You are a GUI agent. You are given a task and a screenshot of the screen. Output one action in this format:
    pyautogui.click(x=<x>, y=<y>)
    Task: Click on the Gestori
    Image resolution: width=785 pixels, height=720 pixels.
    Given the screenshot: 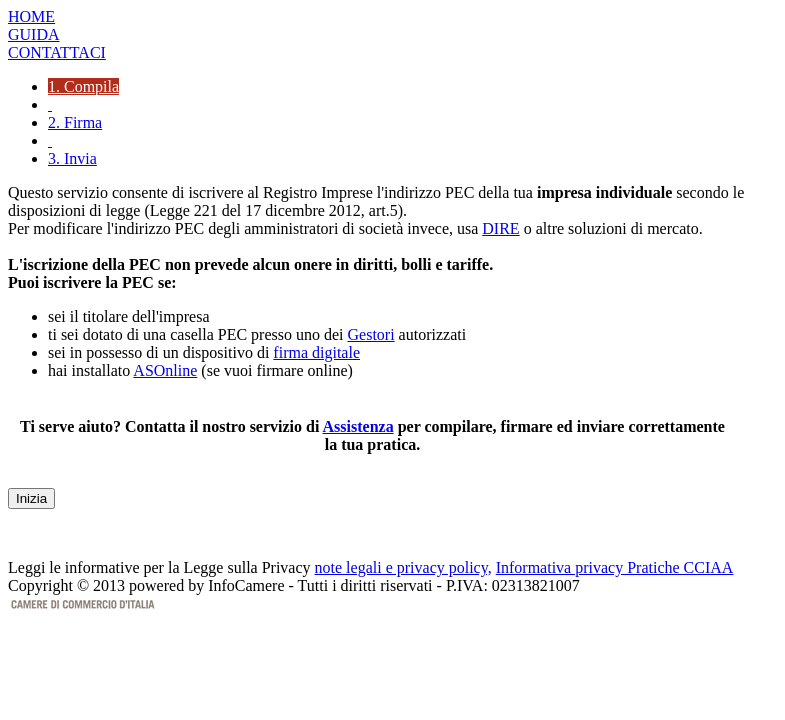 What is the action you would take?
    pyautogui.click(x=371, y=334)
    